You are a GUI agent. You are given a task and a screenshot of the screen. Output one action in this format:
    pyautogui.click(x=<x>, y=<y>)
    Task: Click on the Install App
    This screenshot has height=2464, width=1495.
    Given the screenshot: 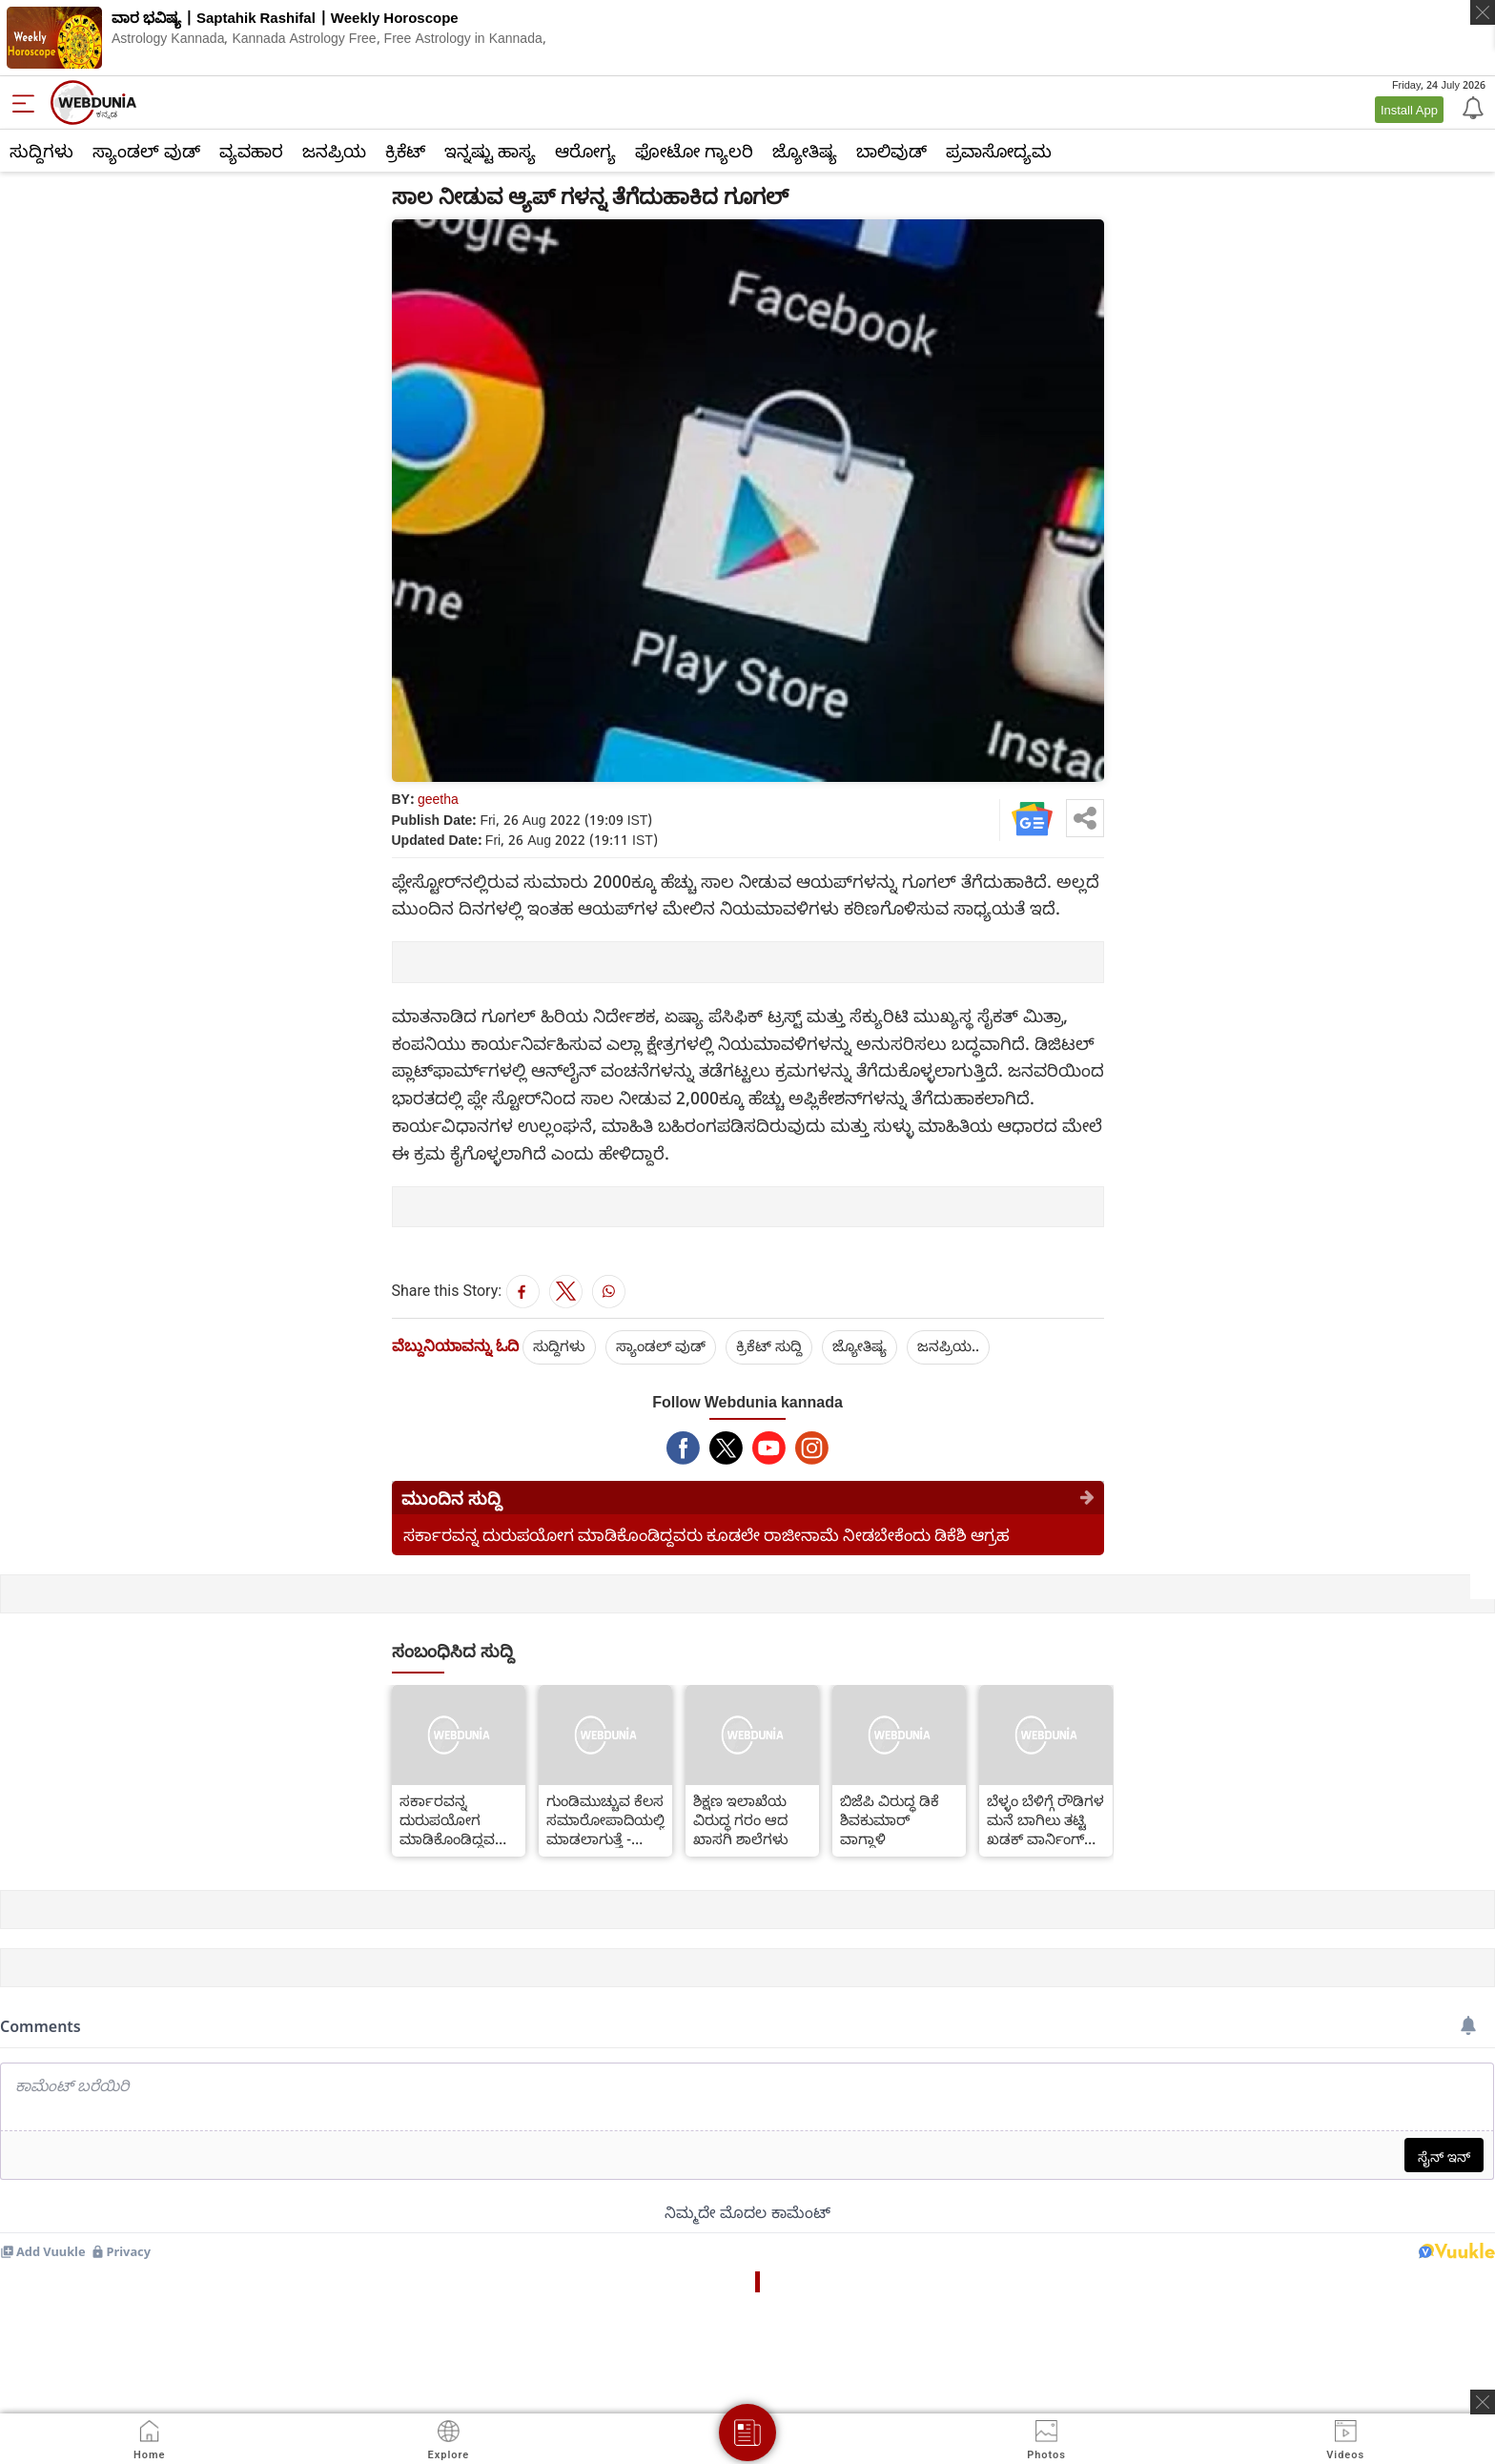 What is the action you would take?
    pyautogui.click(x=1409, y=109)
    